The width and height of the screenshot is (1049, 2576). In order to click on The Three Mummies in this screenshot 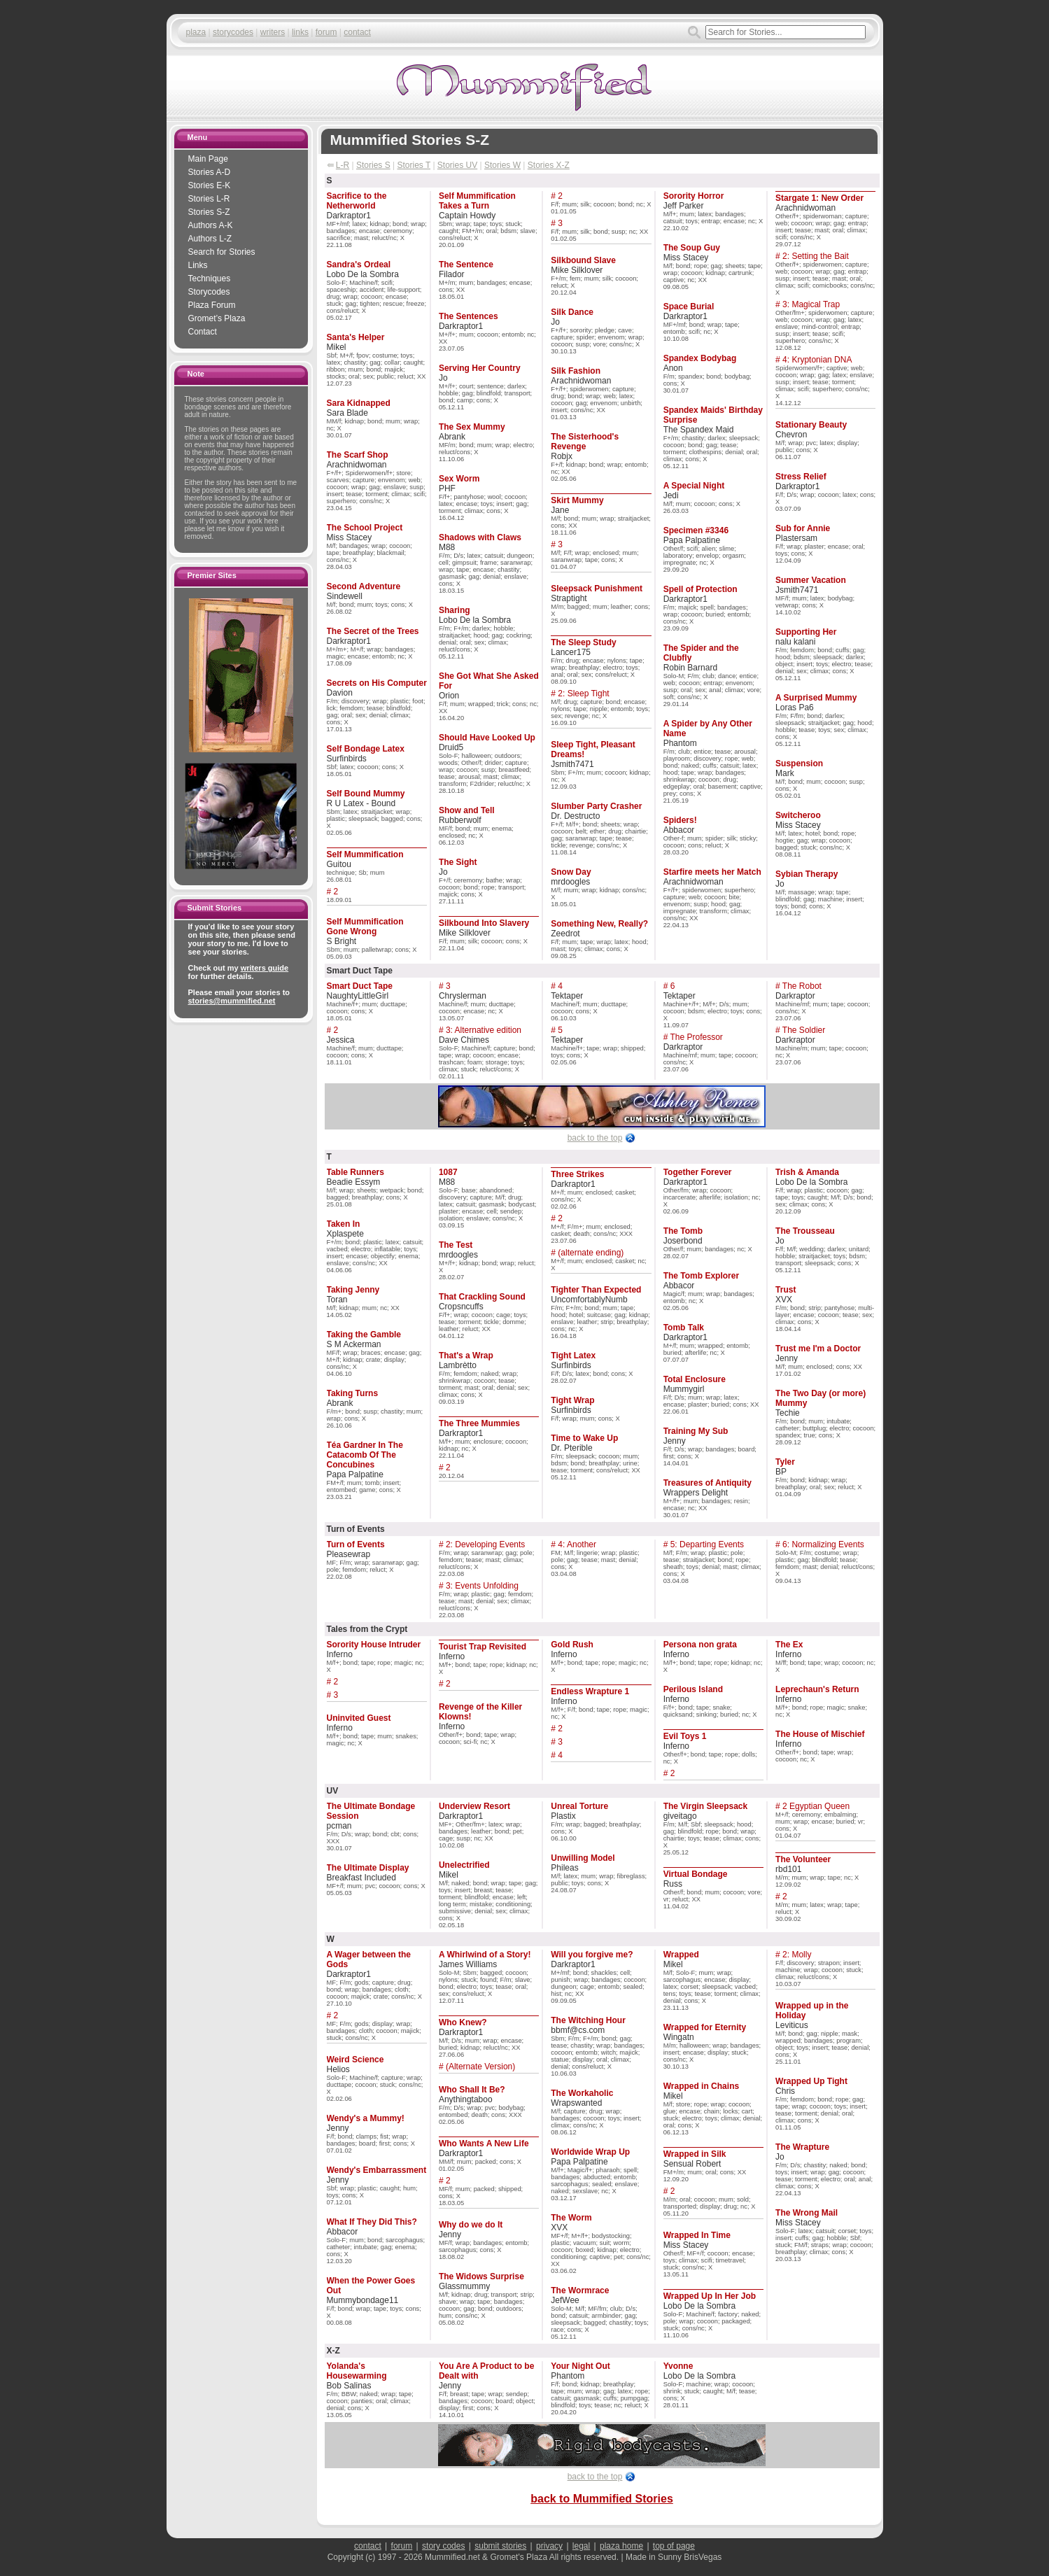, I will do `click(479, 1423)`.